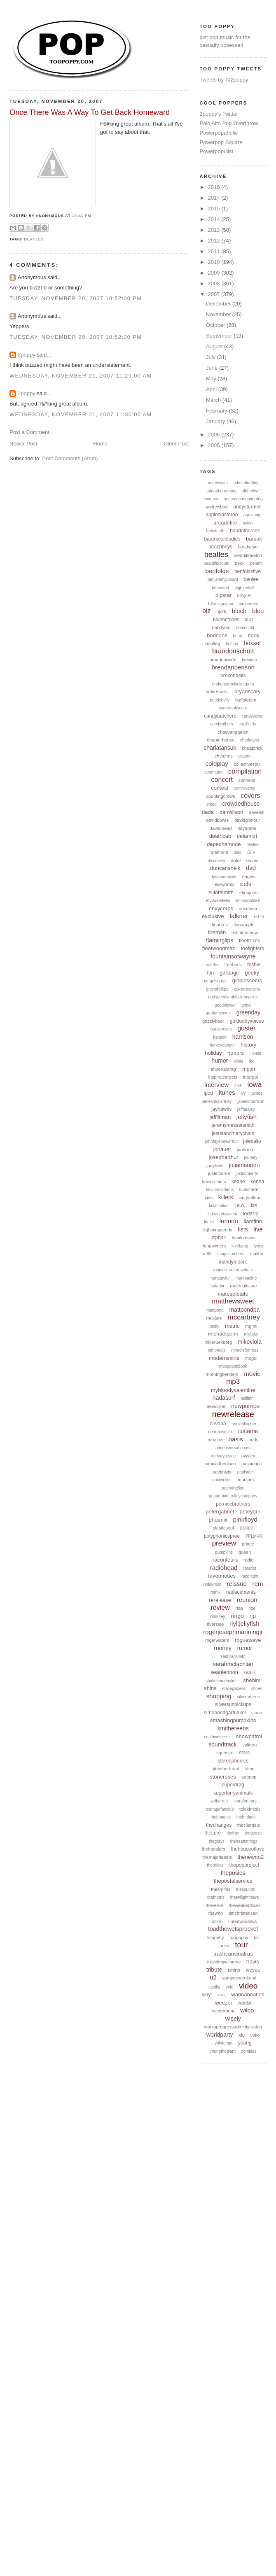  Describe the element at coordinates (233, 1294) in the screenshot. I see `matesofstate` at that location.